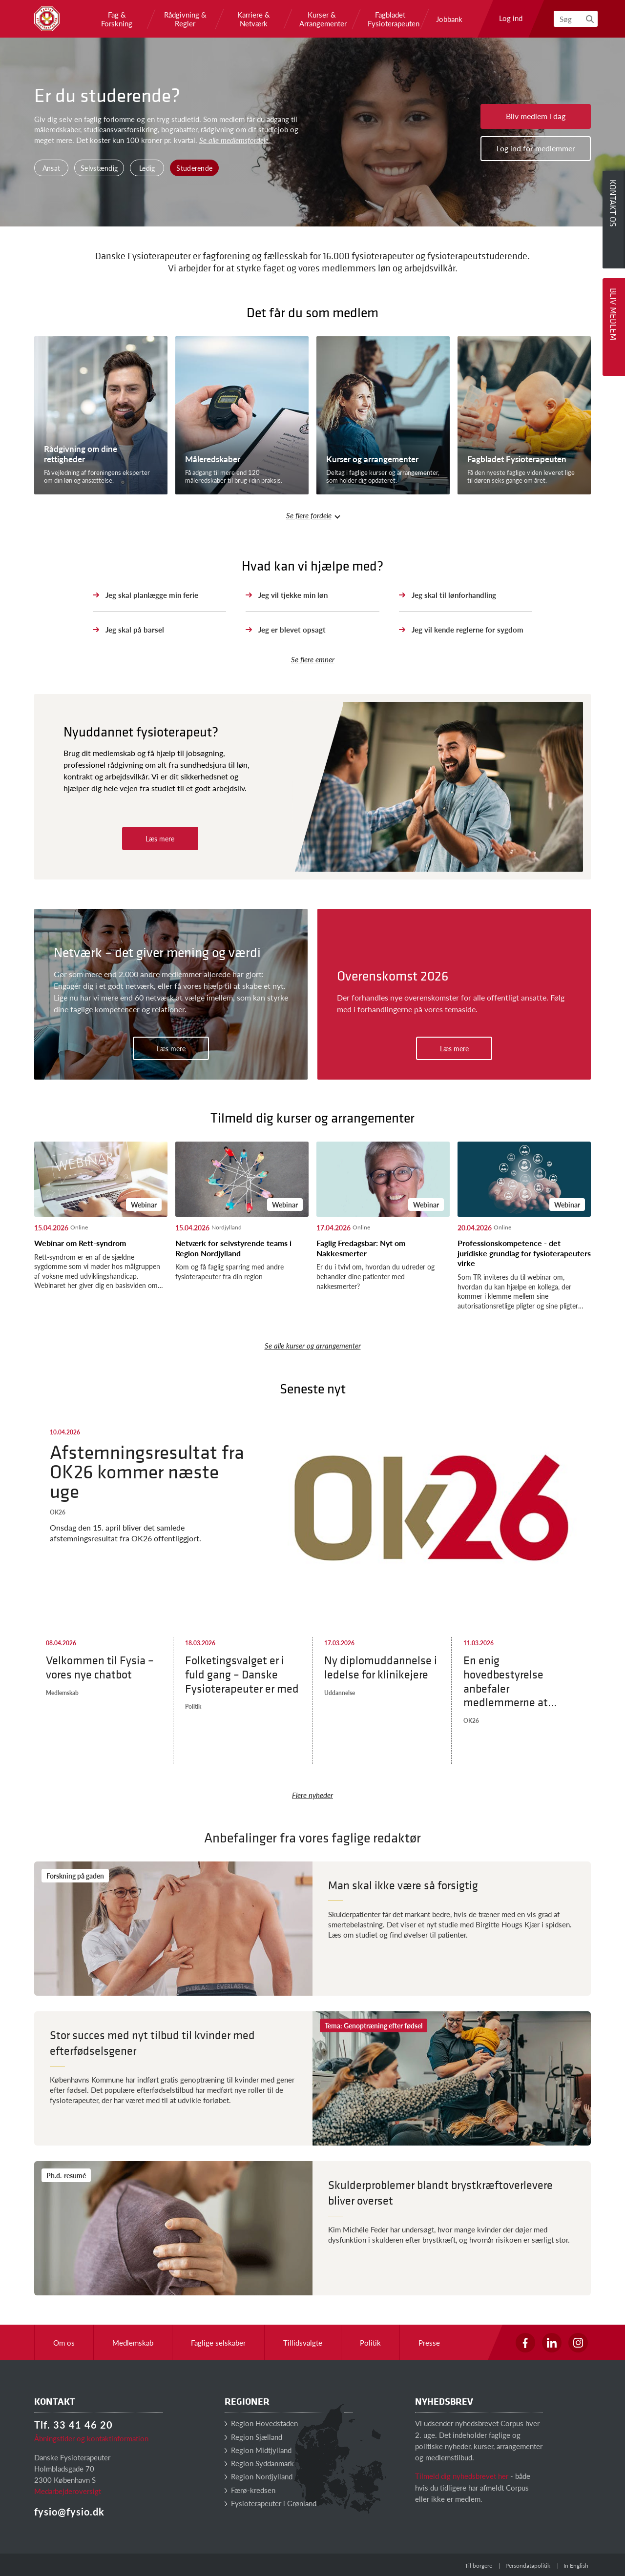 The width and height of the screenshot is (625, 2576). Describe the element at coordinates (100, 1667) in the screenshot. I see `Velkommen til Fysia – vores nye chatbot` at that location.